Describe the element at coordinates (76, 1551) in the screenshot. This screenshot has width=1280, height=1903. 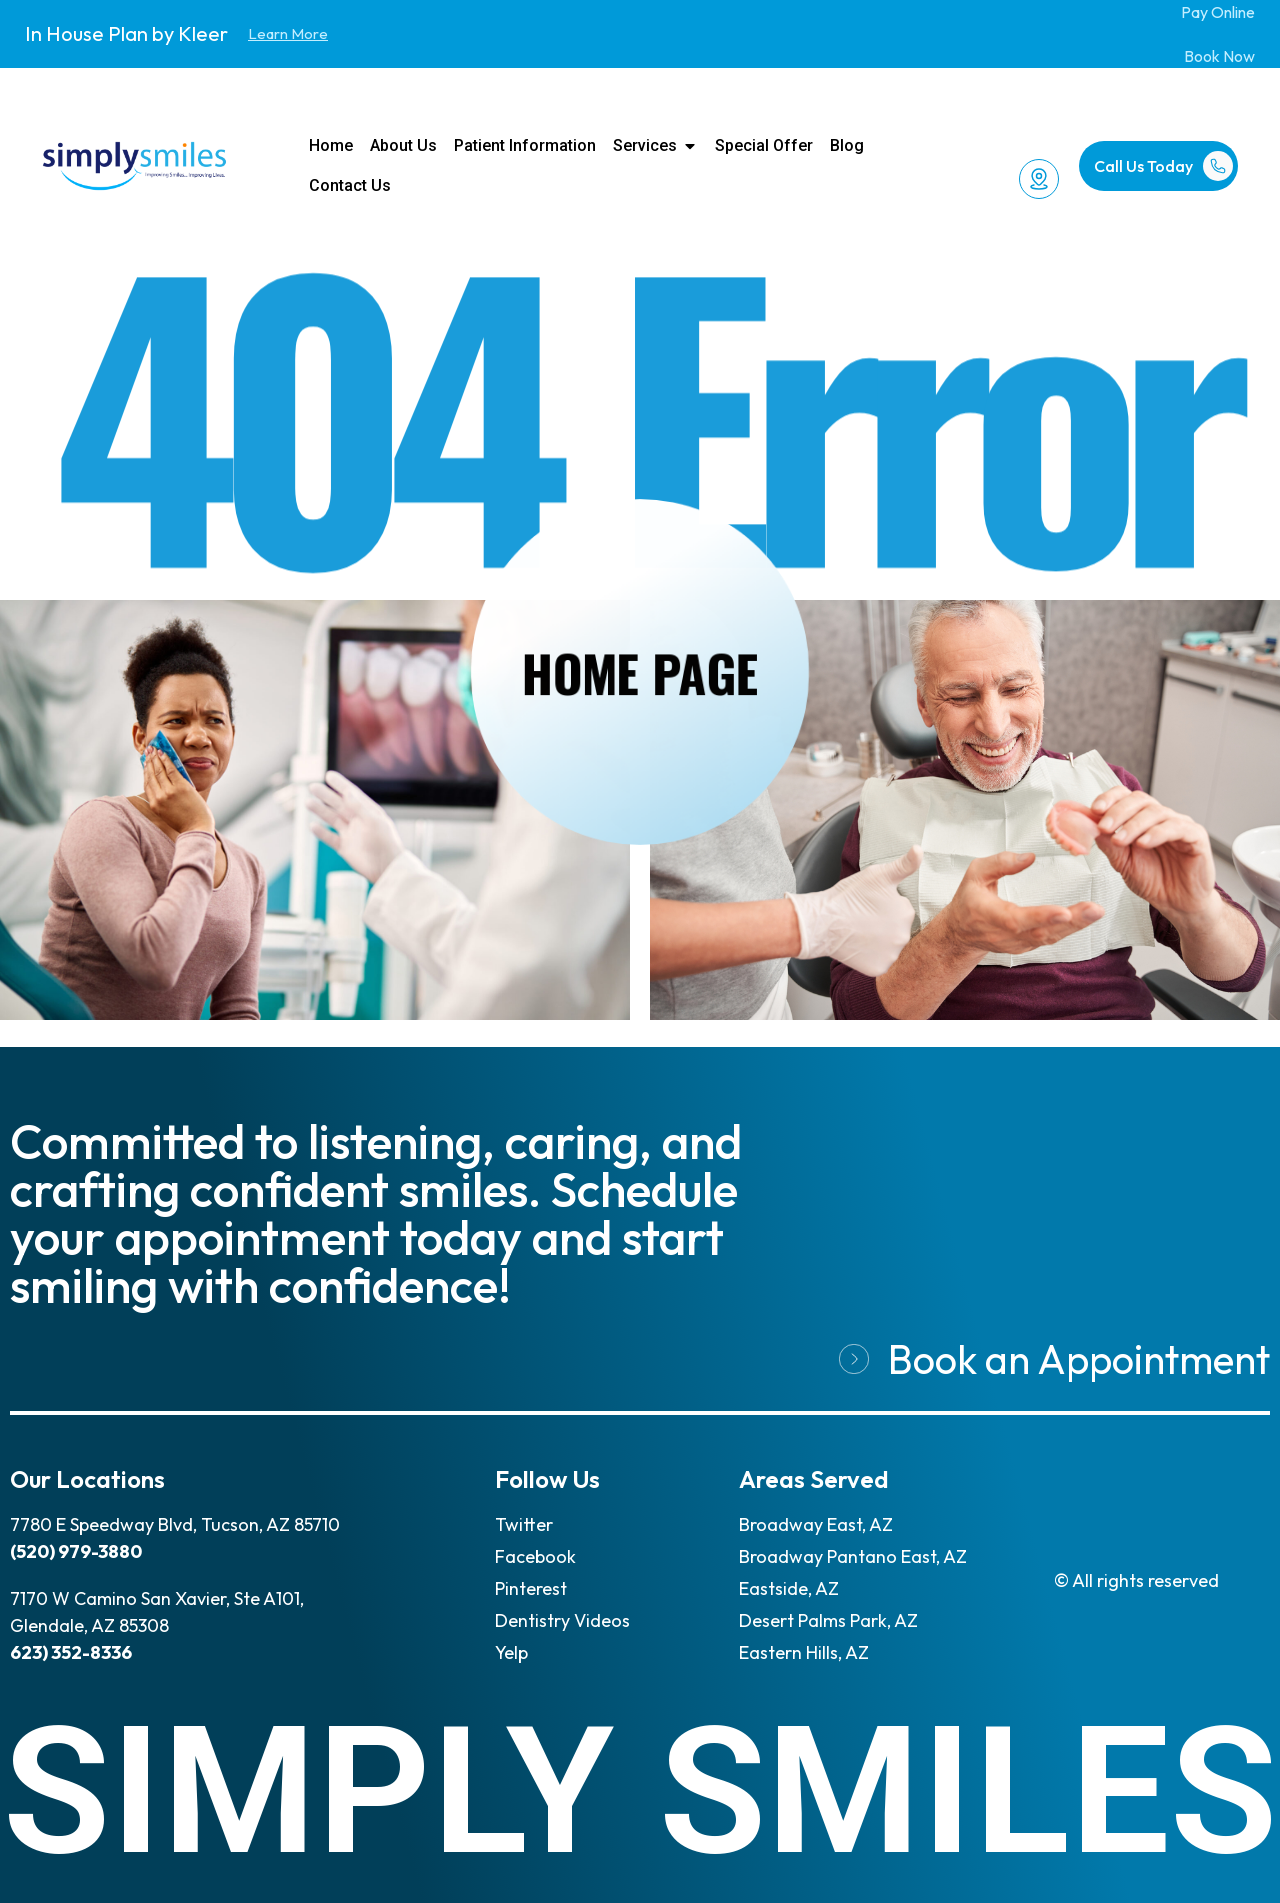
I see `(520) 979-3880` at that location.